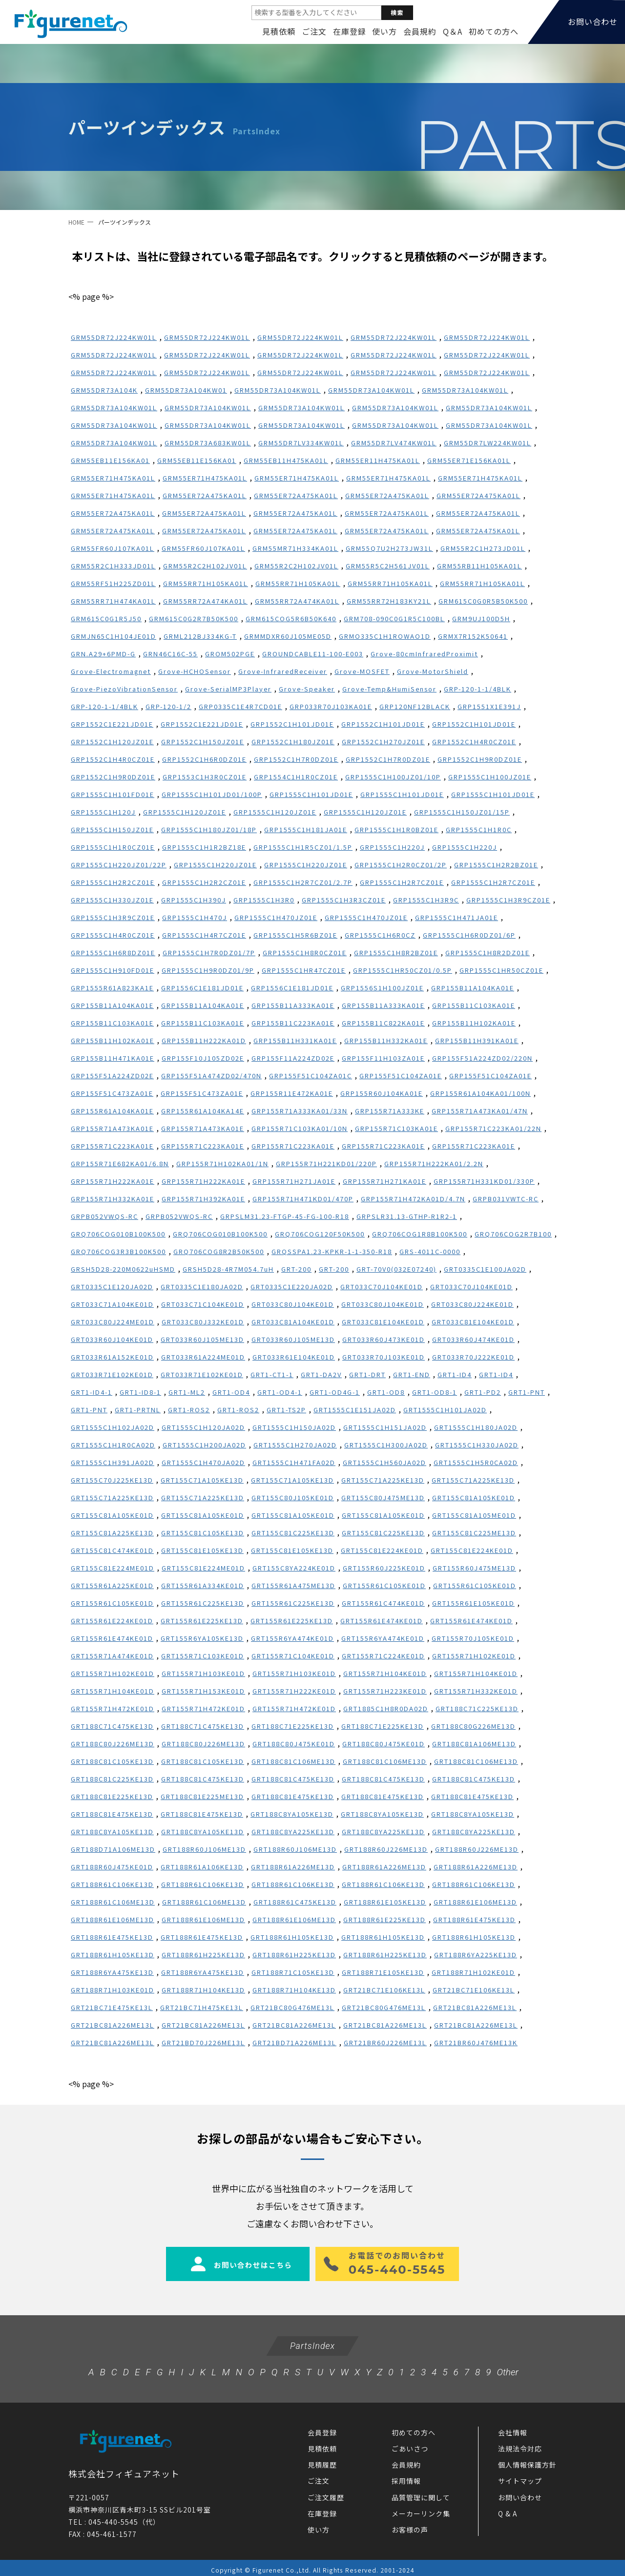  I want to click on GRT033R61A152KE01D, so click(112, 1356).